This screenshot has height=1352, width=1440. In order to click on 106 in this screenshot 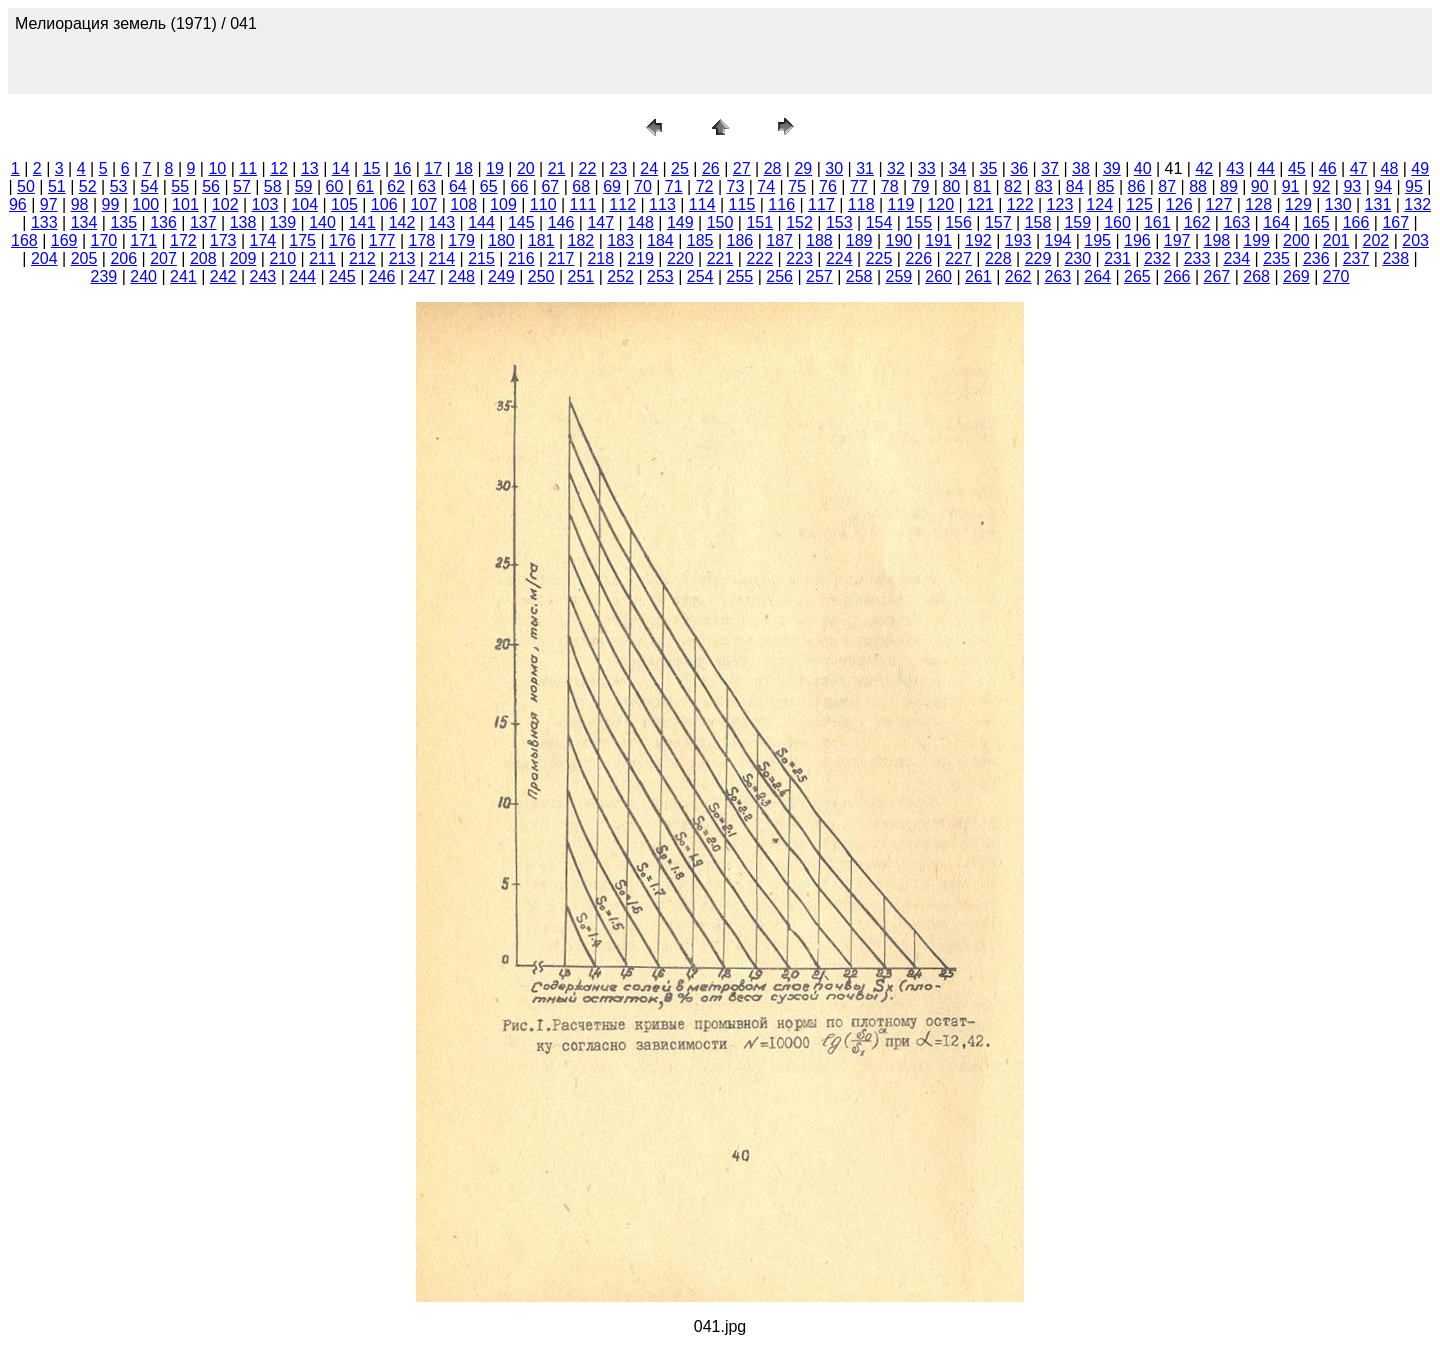, I will do `click(384, 204)`.